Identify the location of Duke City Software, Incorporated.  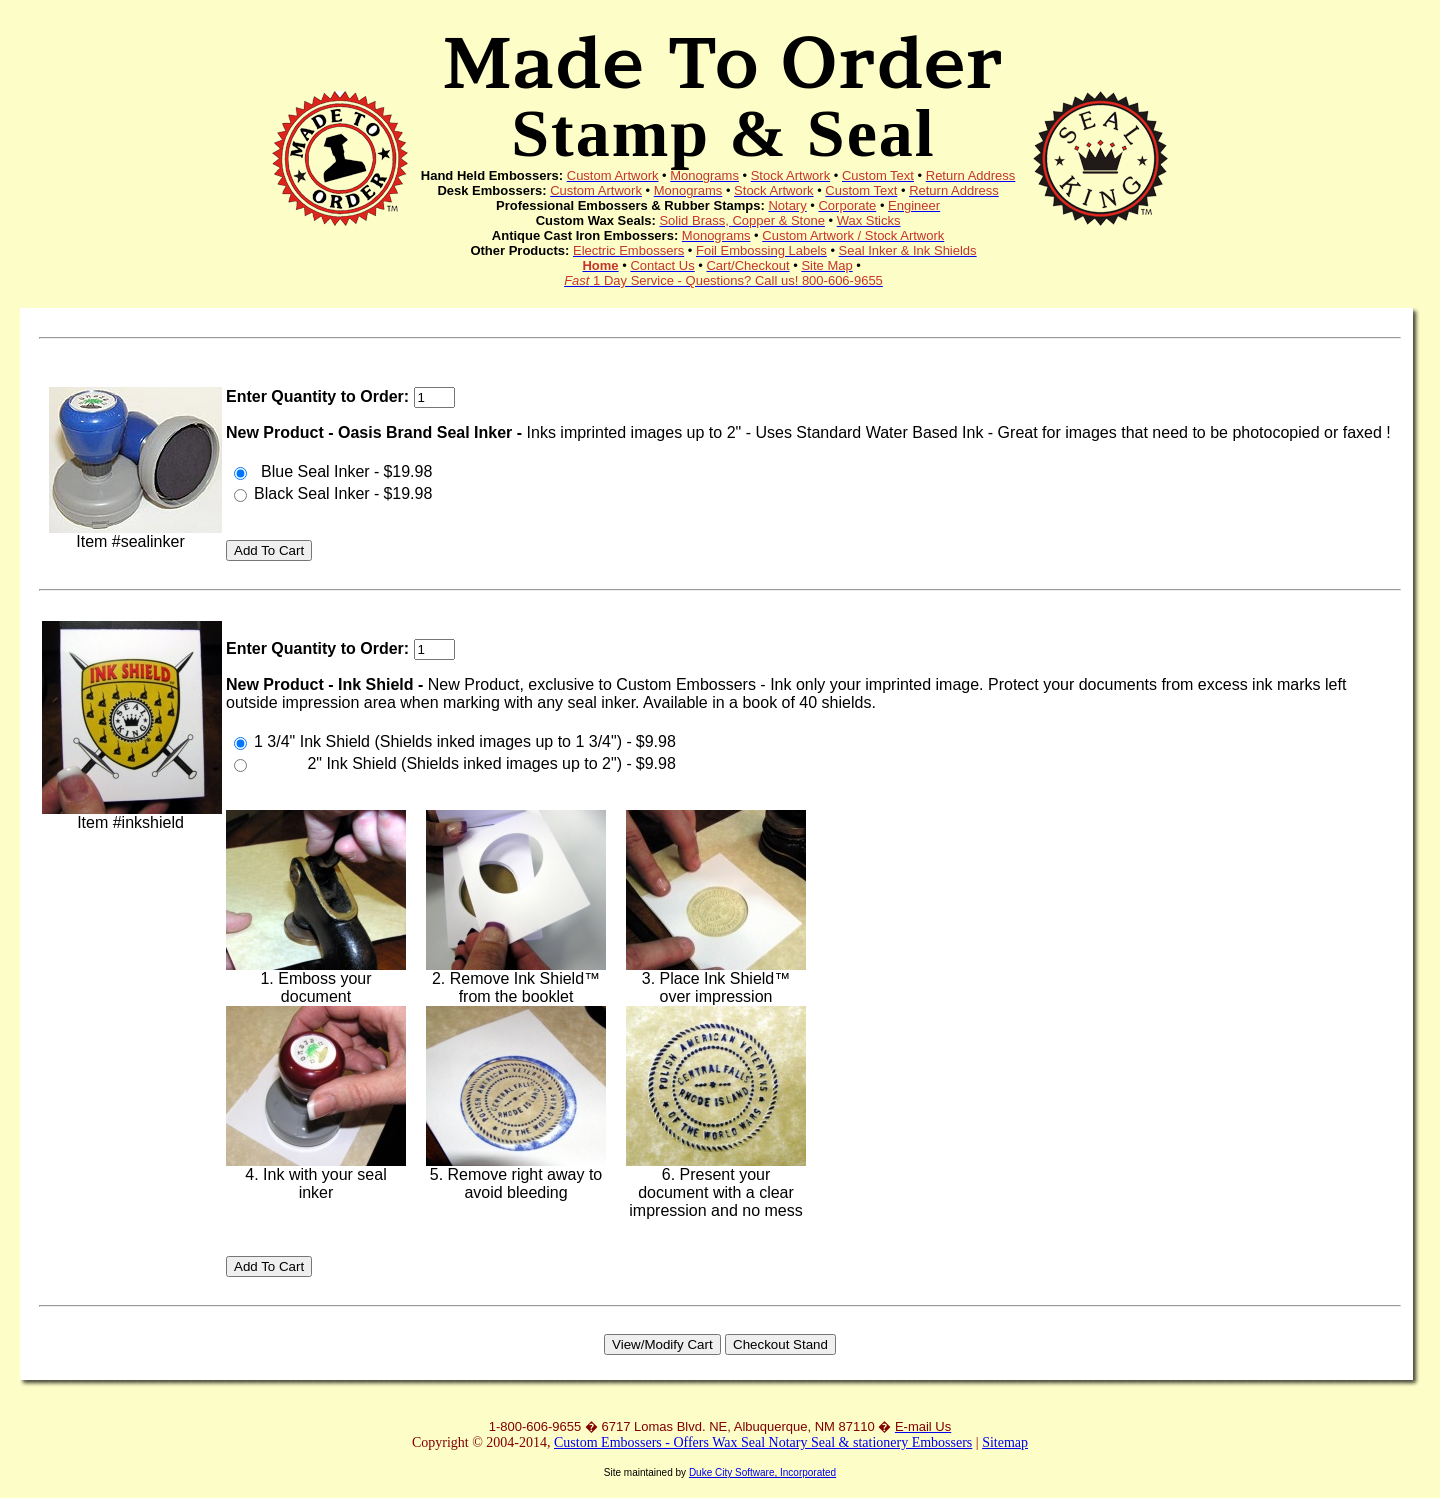
(762, 1472).